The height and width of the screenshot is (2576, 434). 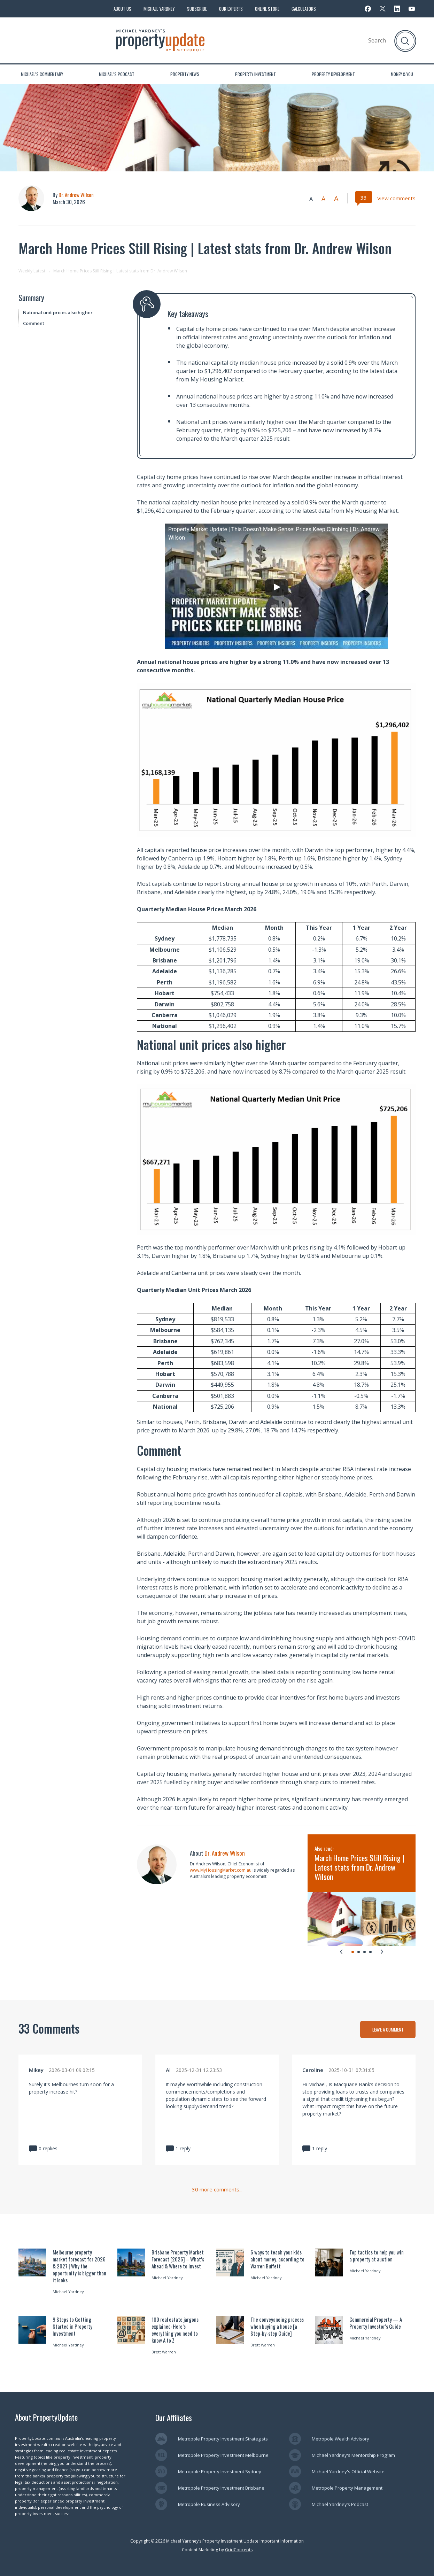 What do you see at coordinates (333, 74) in the screenshot?
I see `Property Development` at bounding box center [333, 74].